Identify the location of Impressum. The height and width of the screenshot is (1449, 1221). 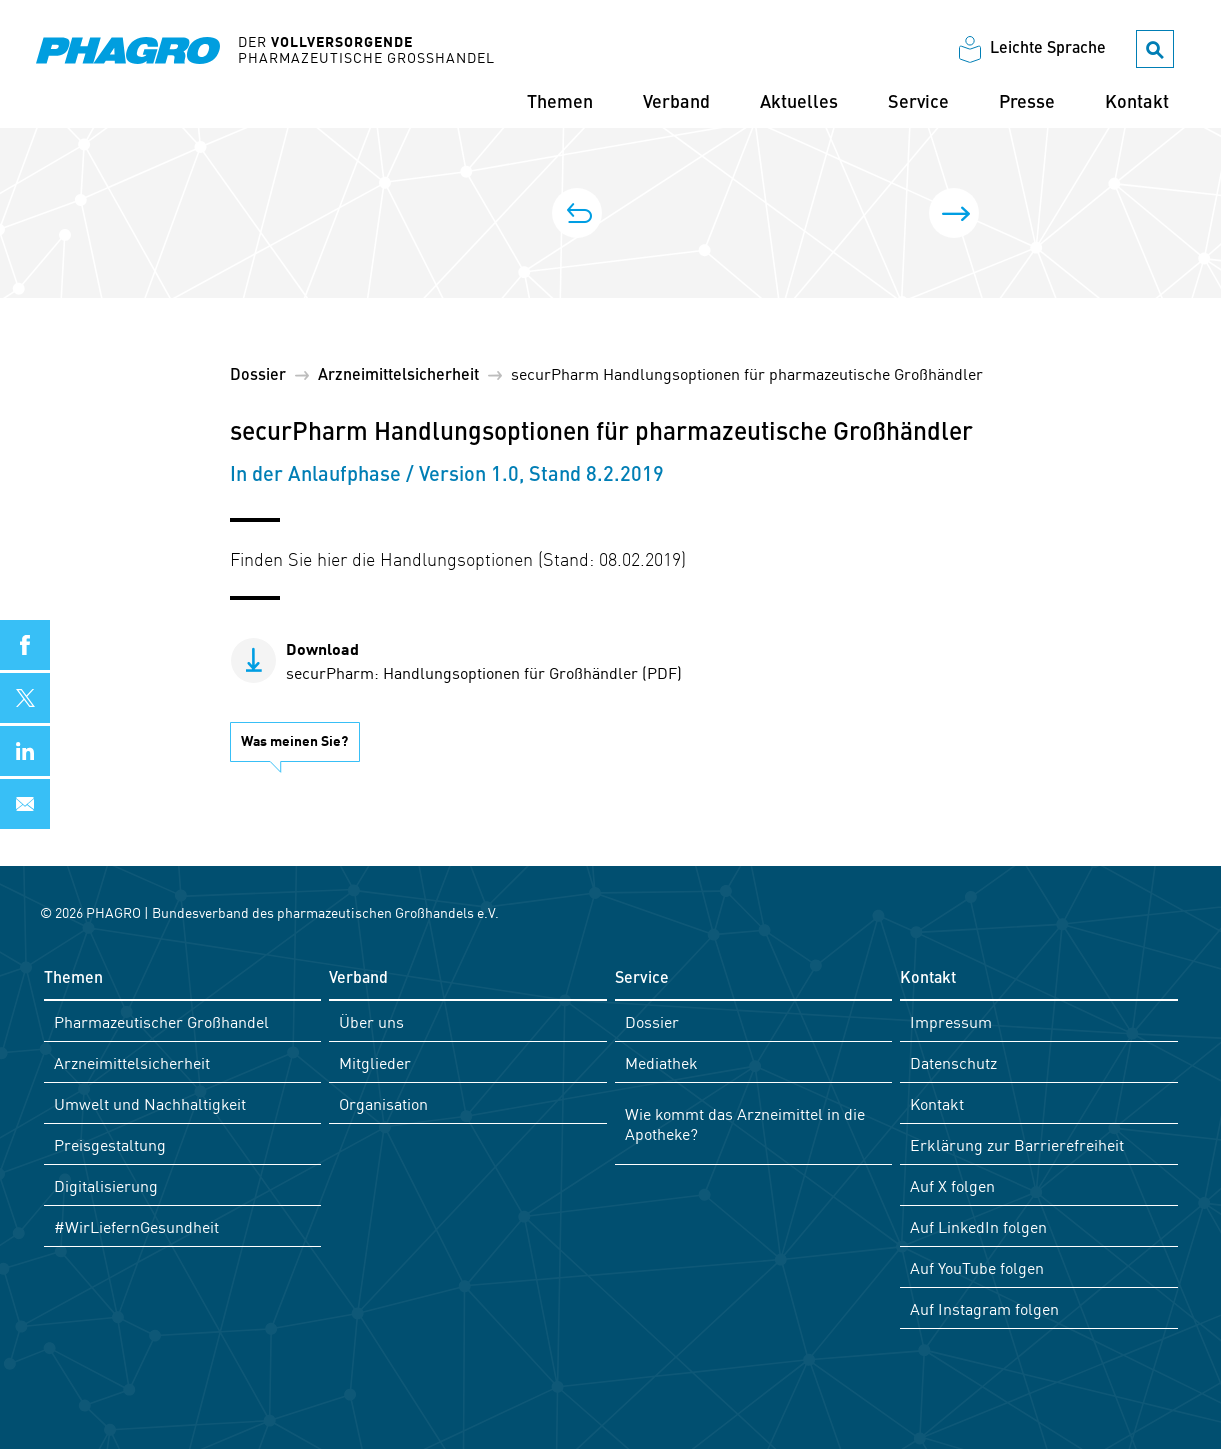
(951, 1021).